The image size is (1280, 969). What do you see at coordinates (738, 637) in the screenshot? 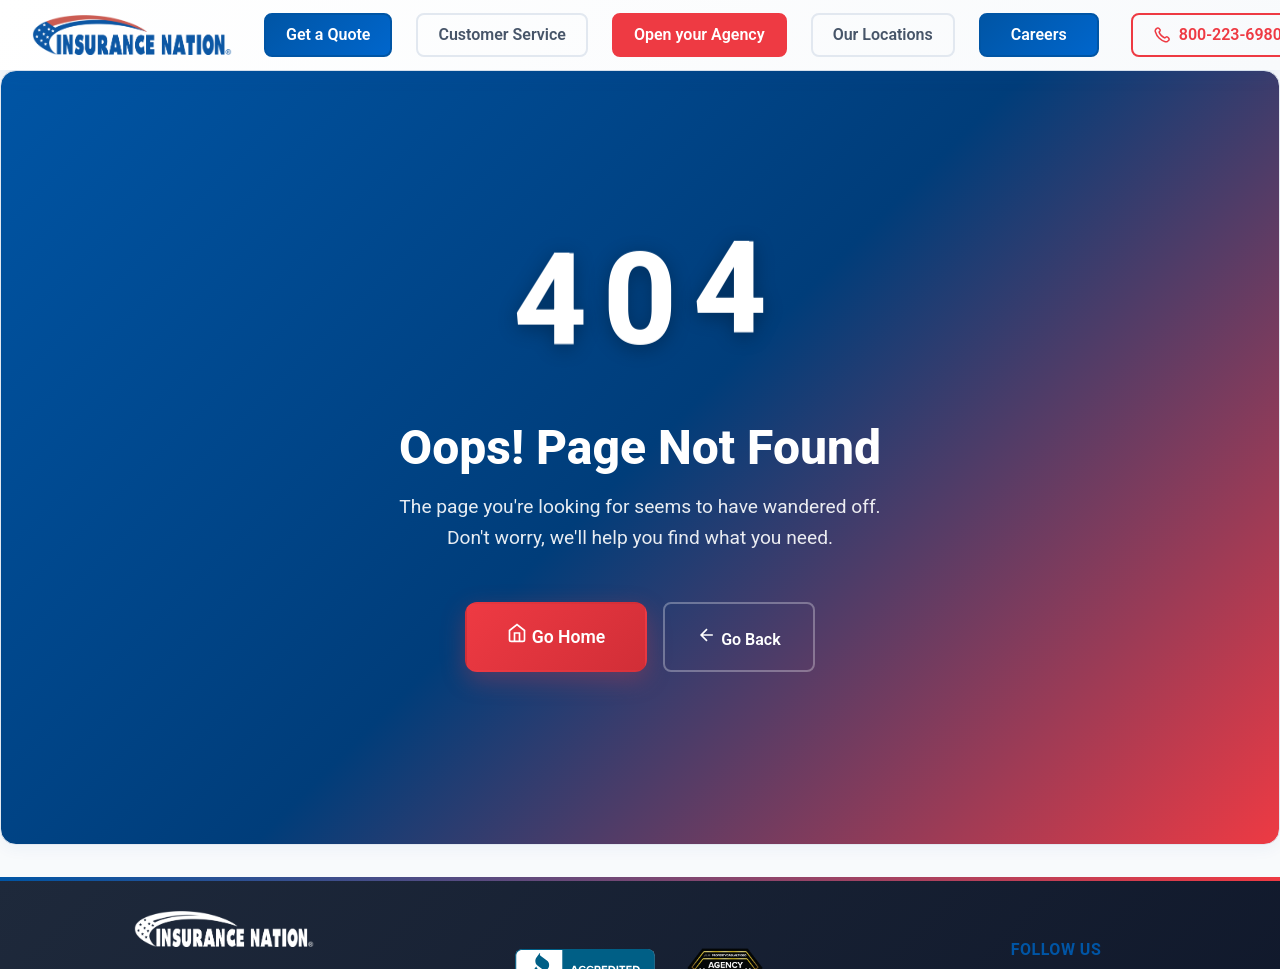
I see `Go Back` at bounding box center [738, 637].